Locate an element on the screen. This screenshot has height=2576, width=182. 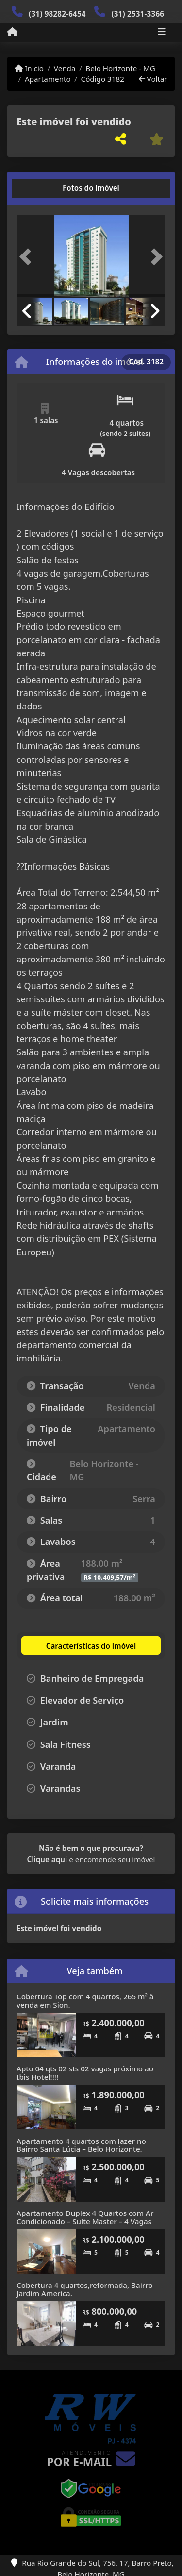
Apto 04 qts 02 sts 02 vagas próximo ao Ibis Hotel!!!! is located at coordinates (85, 2073).